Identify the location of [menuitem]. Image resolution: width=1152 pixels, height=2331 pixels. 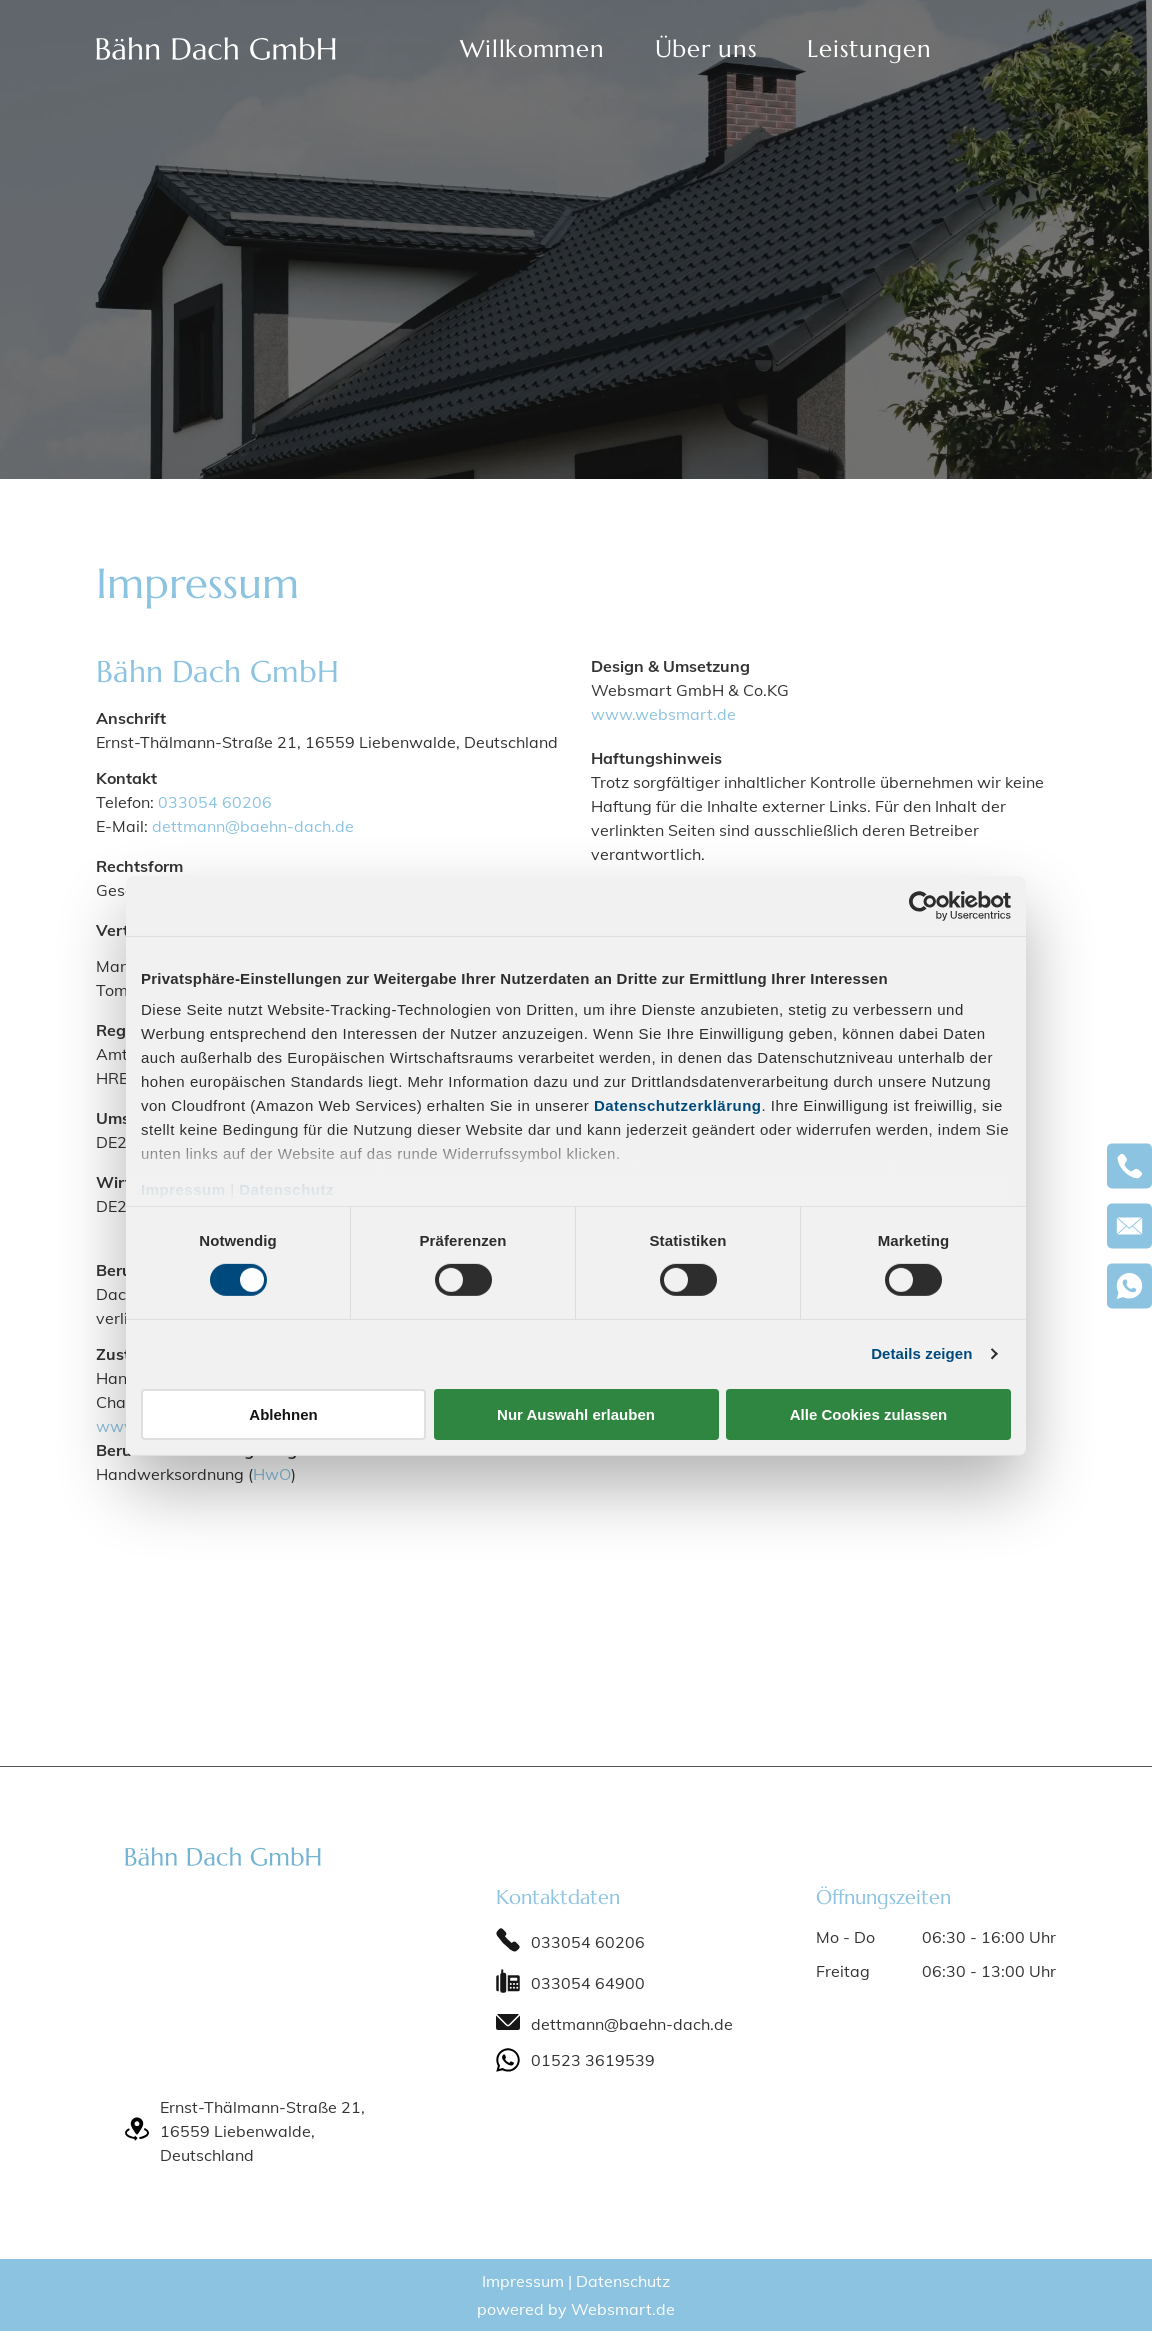
(532, 49).